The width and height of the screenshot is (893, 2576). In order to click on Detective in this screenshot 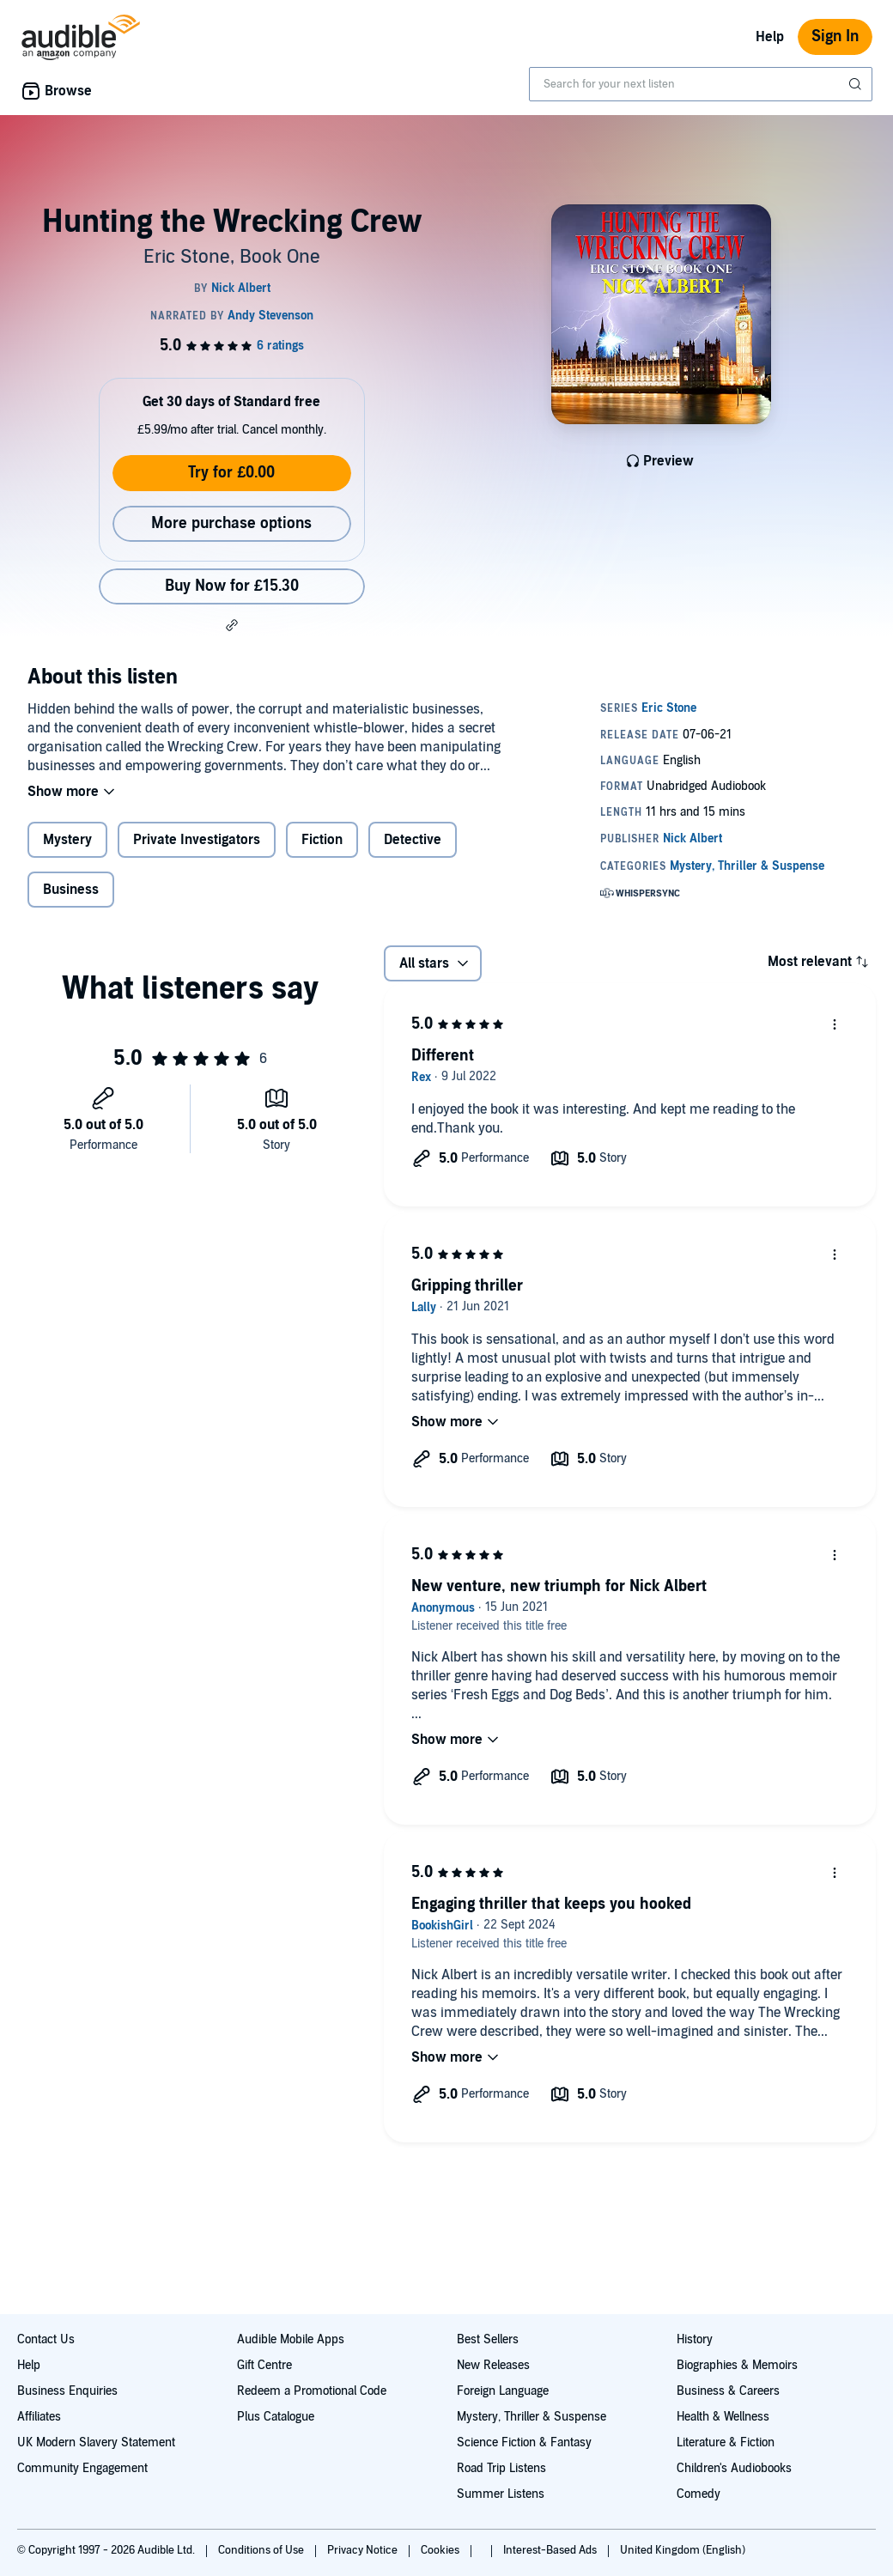, I will do `click(412, 839)`.